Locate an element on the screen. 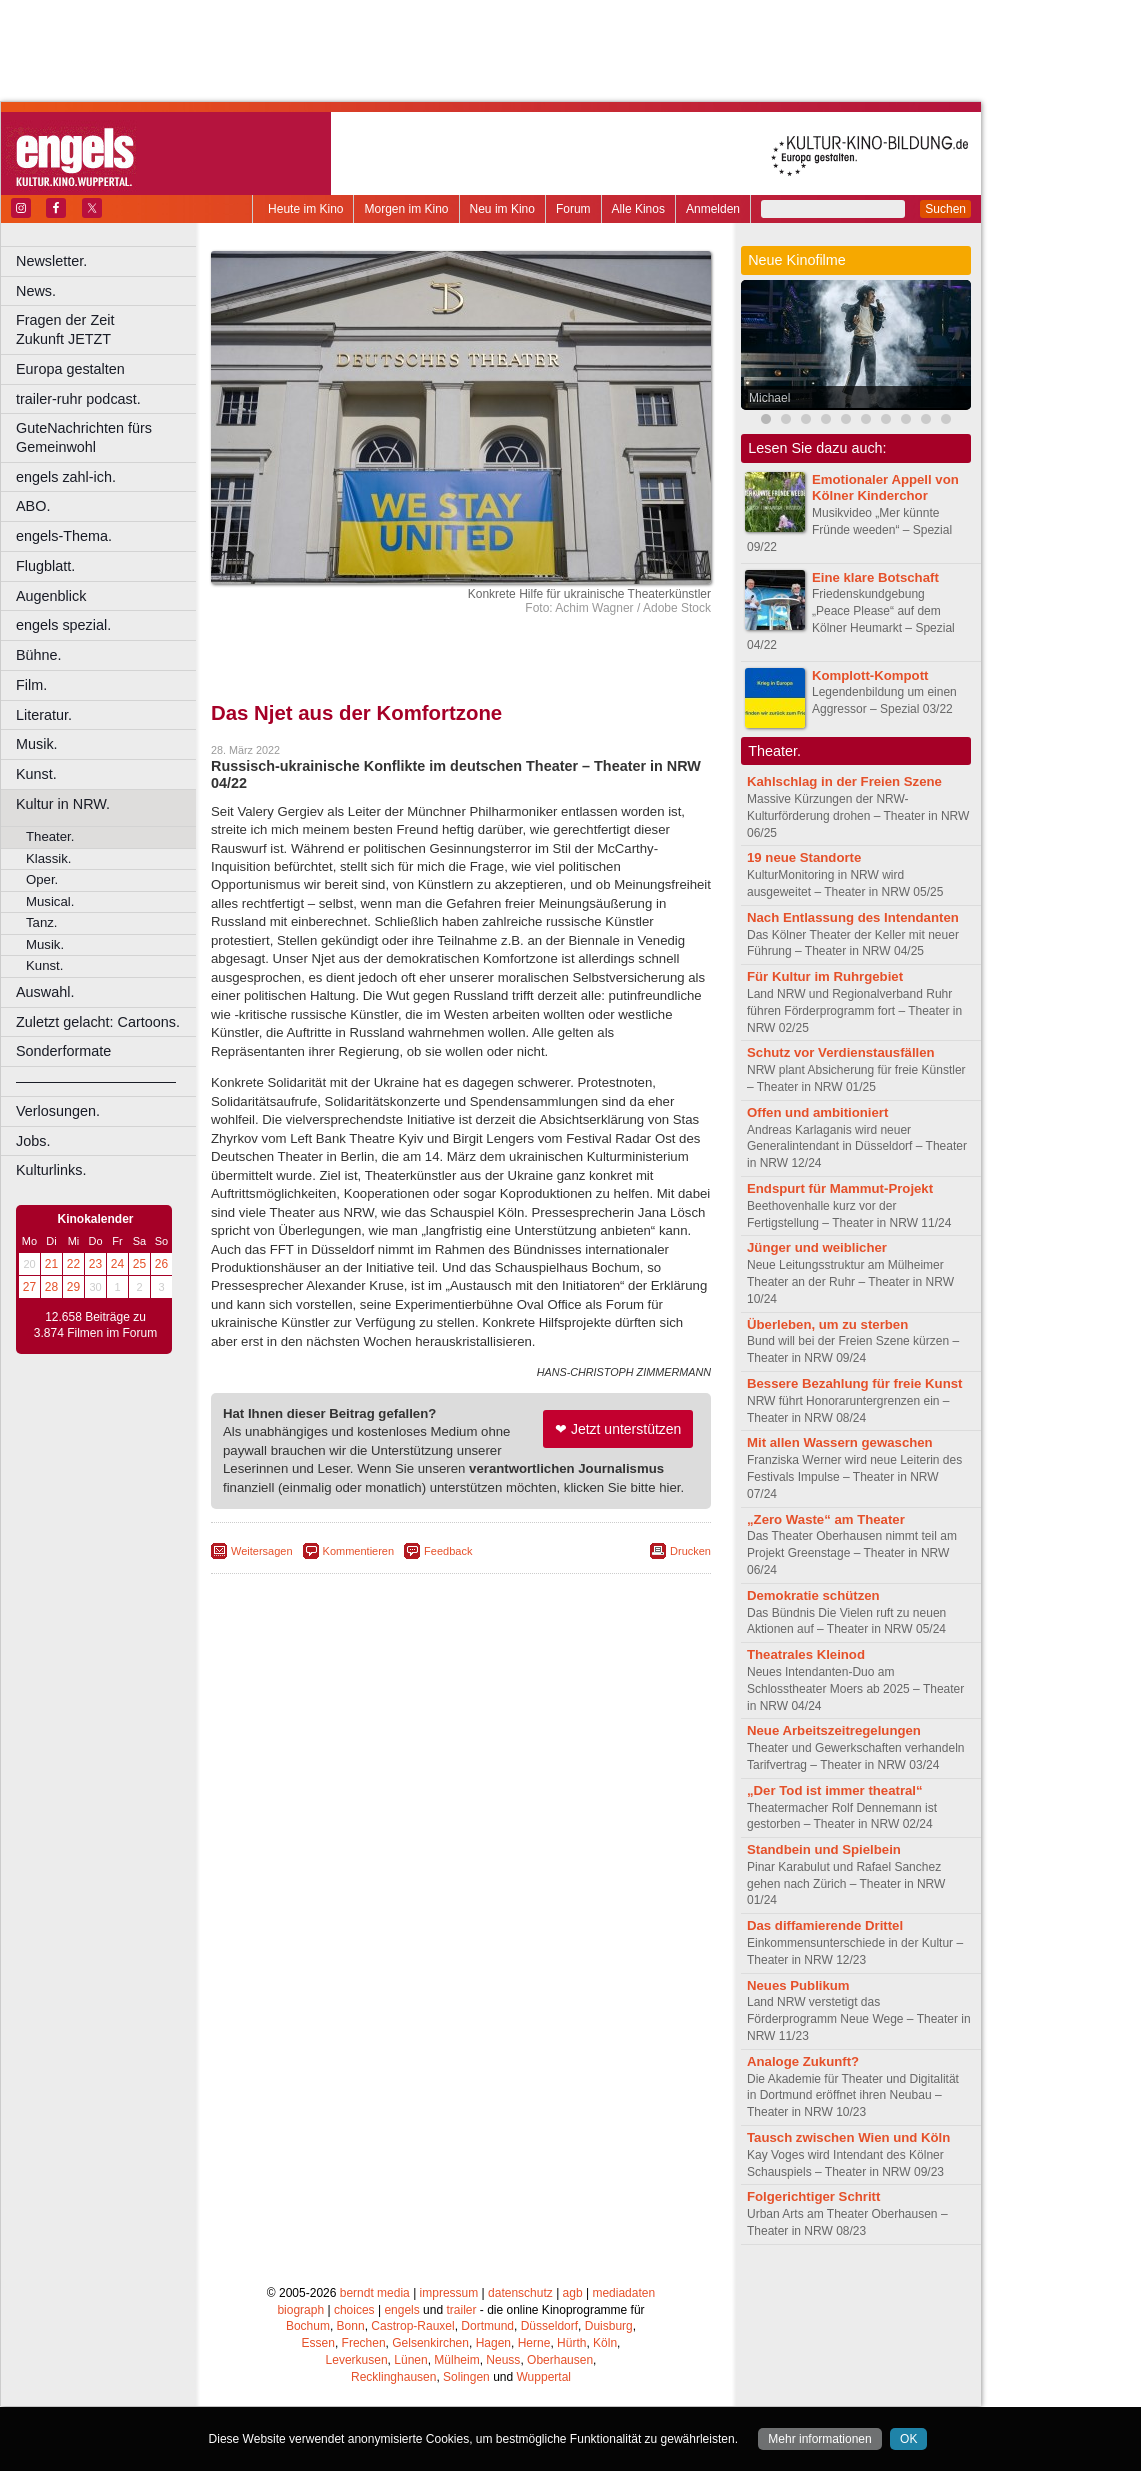 This screenshot has width=1141, height=2471. 27 is located at coordinates (29, 1287).